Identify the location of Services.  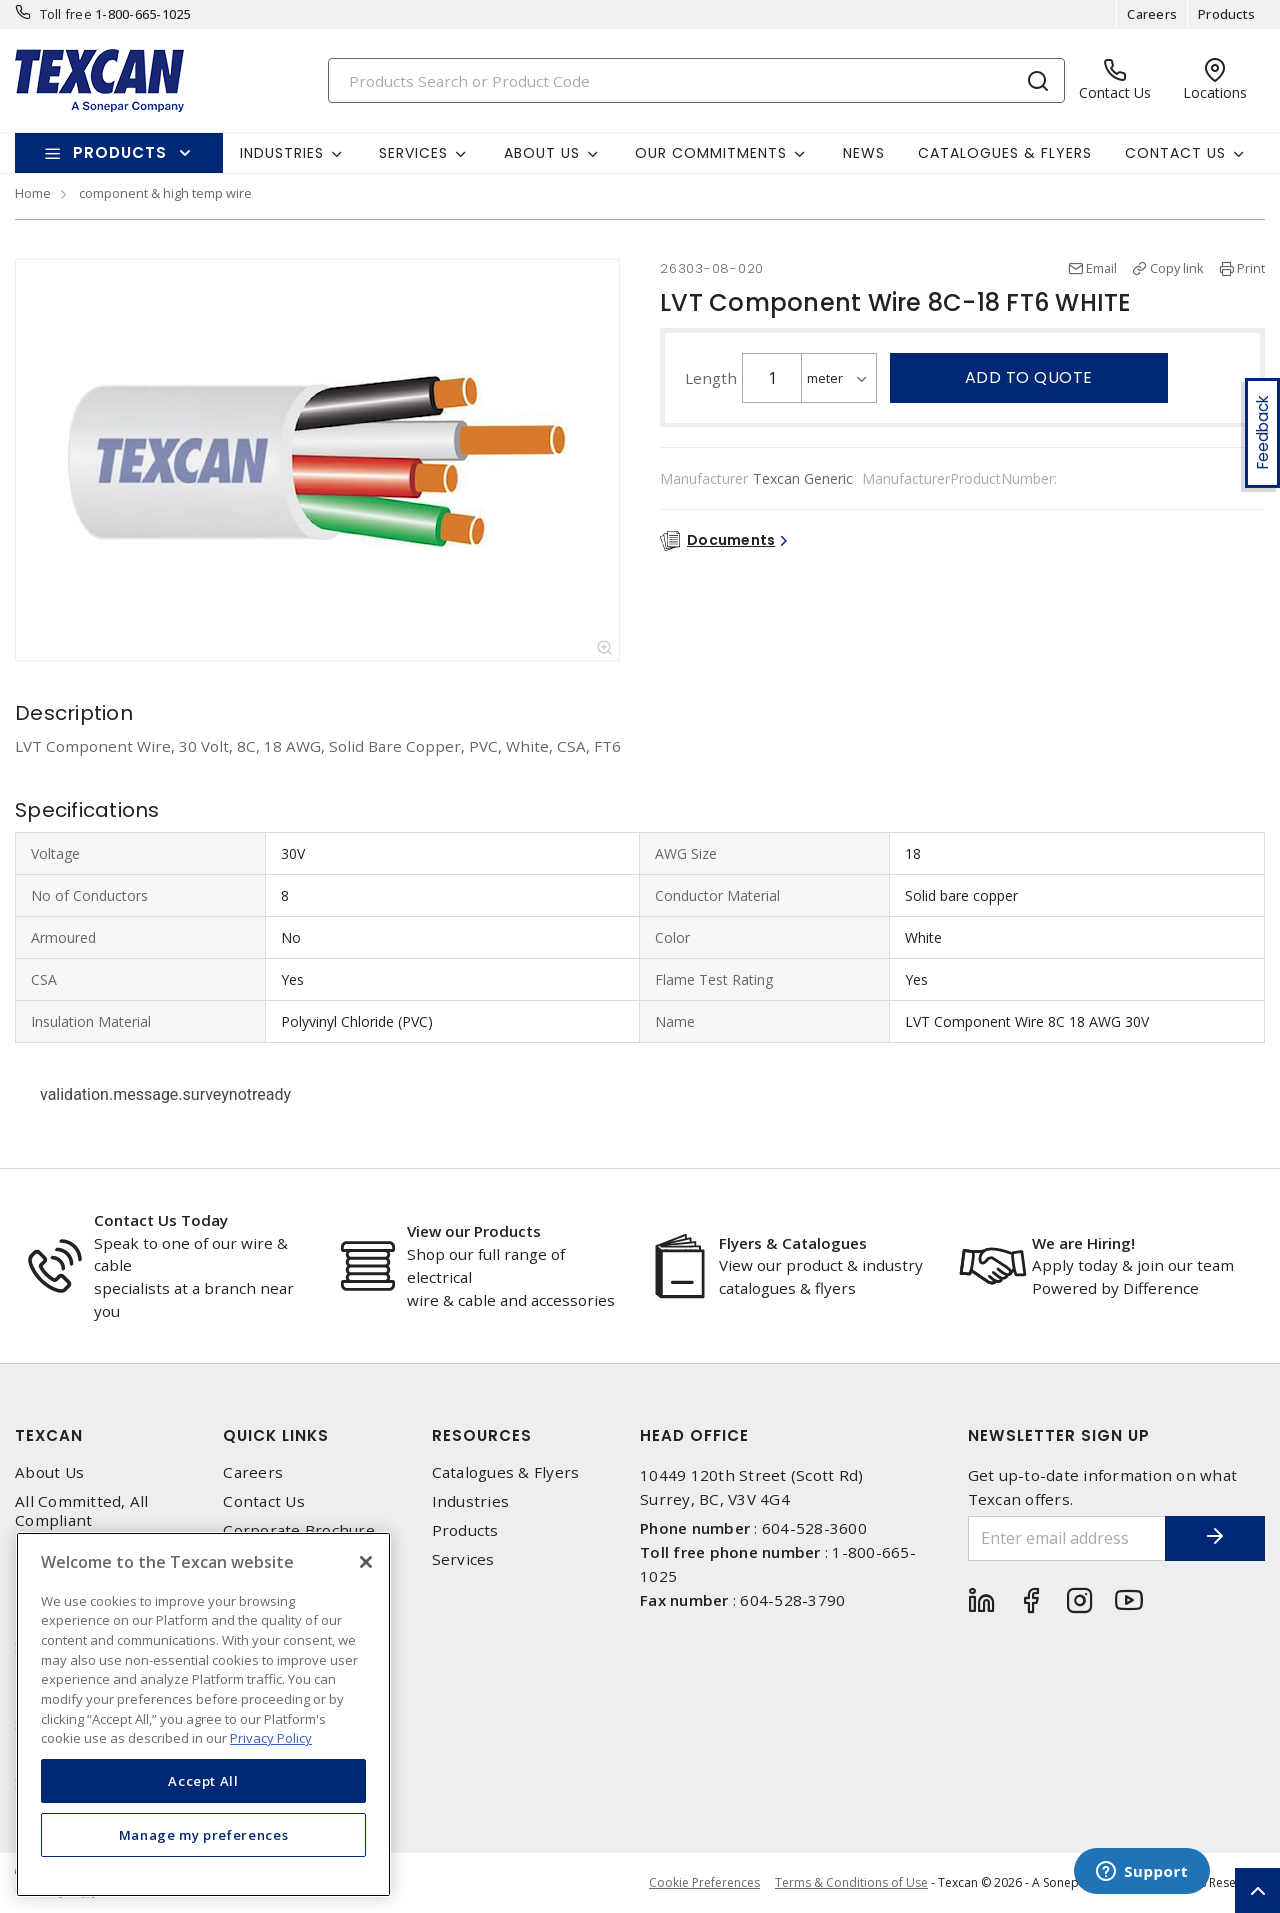
(463, 1559).